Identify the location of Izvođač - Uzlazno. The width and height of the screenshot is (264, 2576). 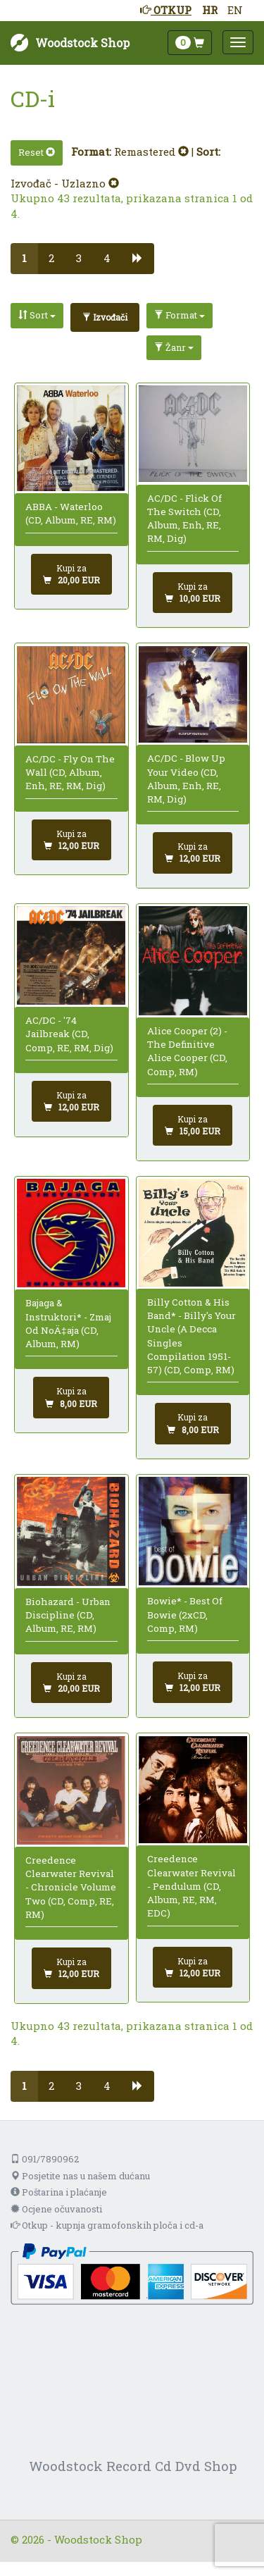
(65, 183).